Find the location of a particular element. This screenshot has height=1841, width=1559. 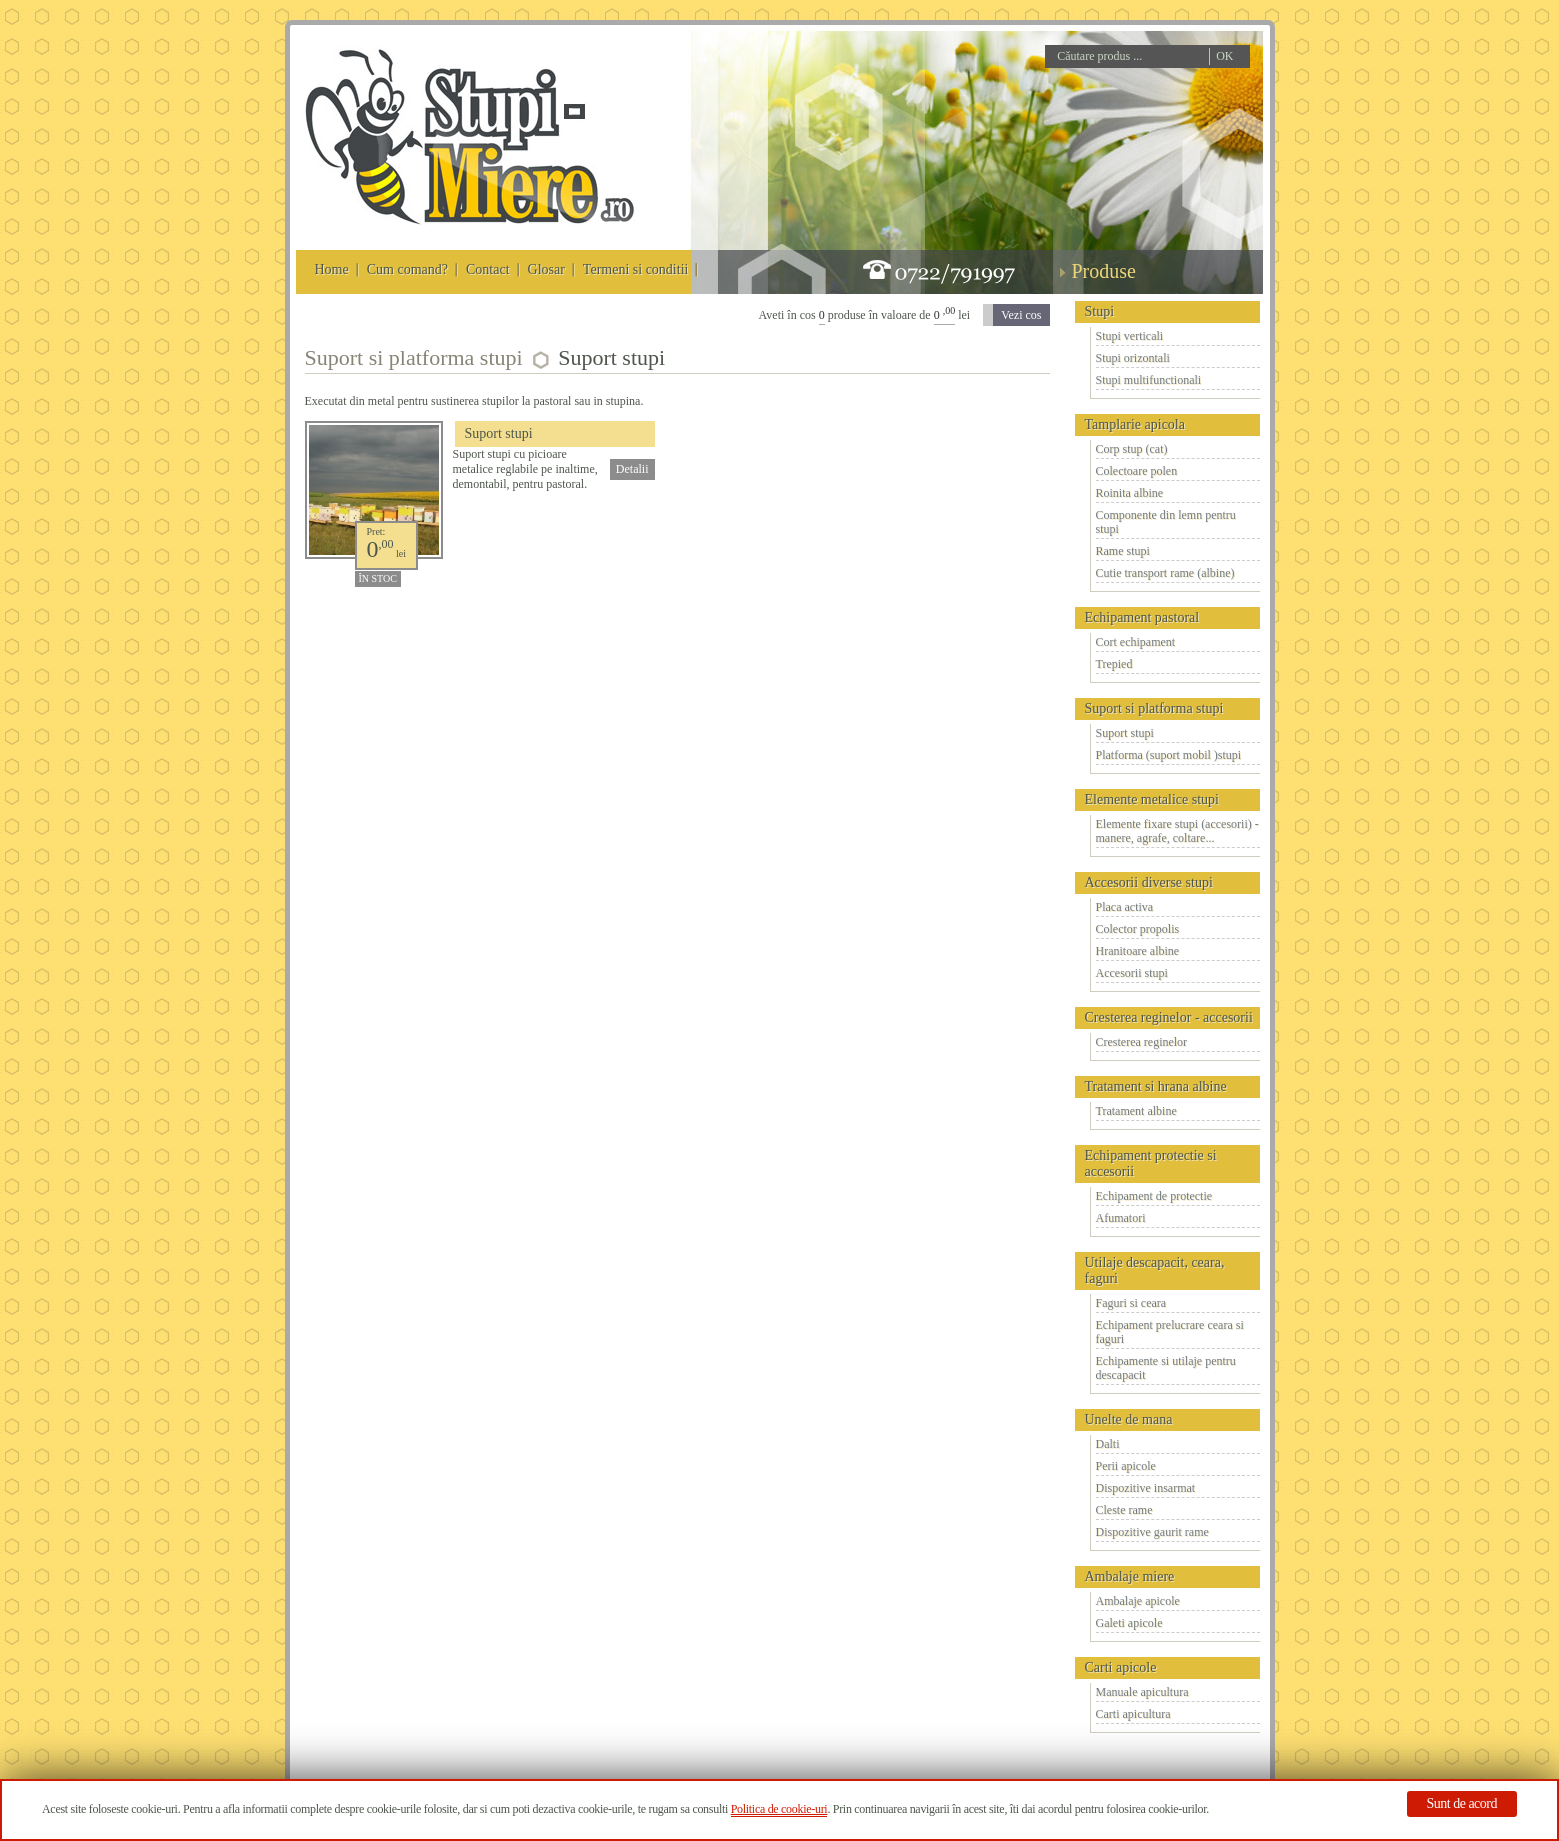

Suport si platforma stupi is located at coordinates (1154, 708).